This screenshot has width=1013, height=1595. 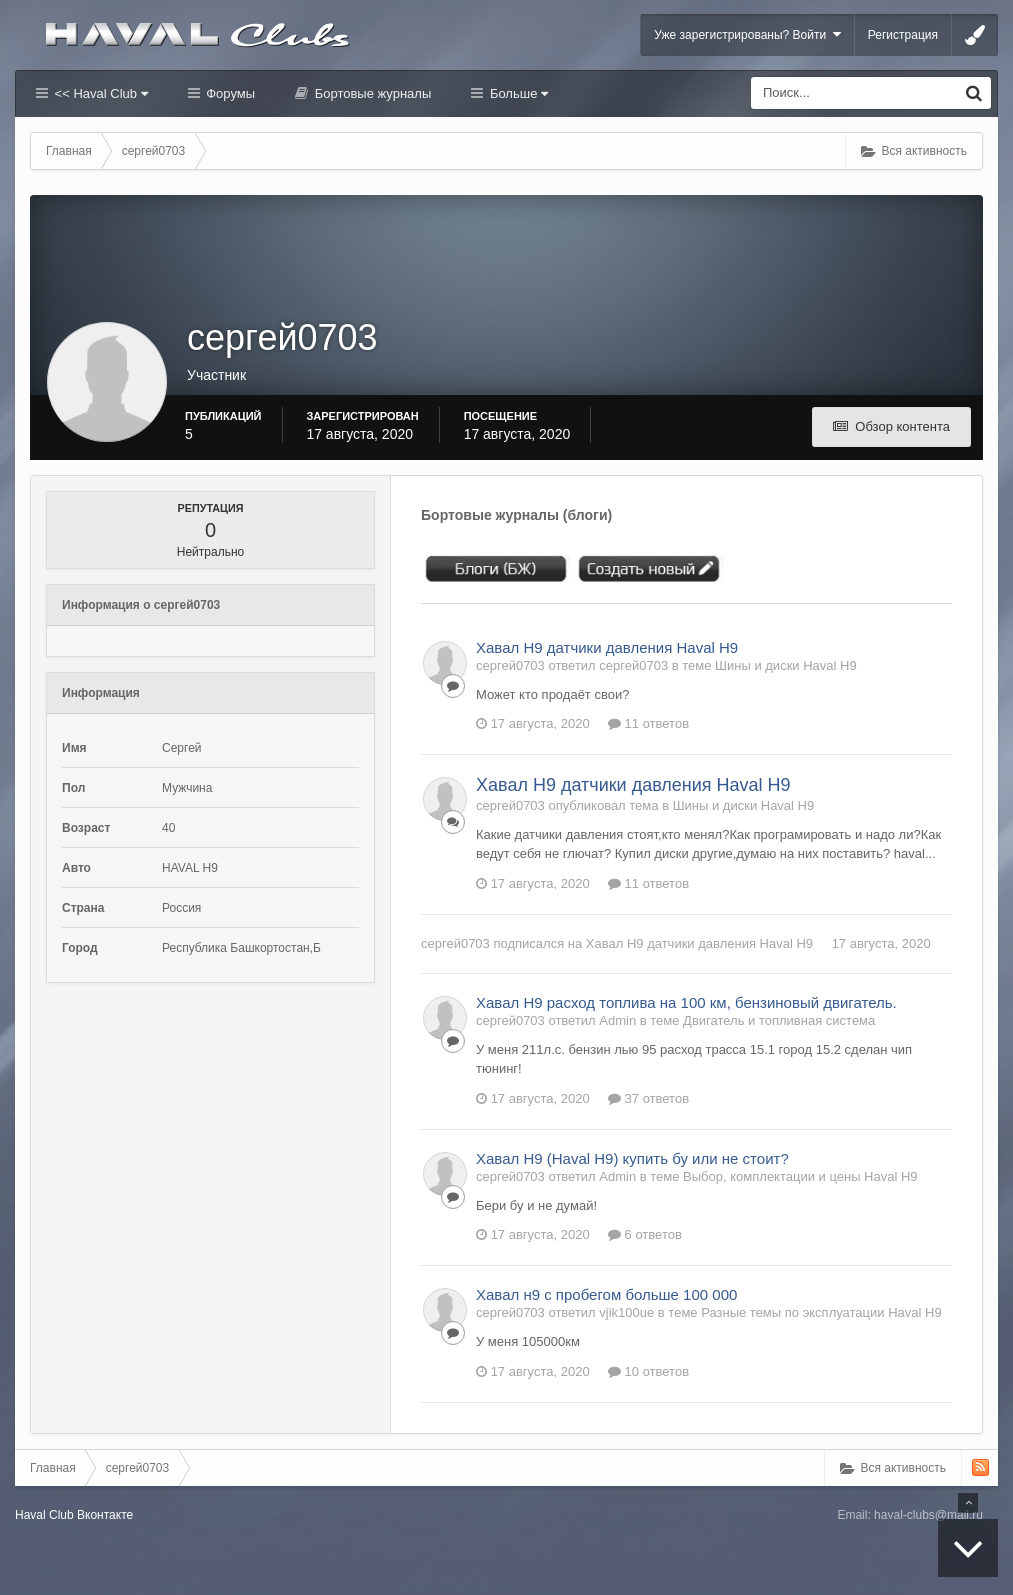 I want to click on Разные темы по эксплуатации Haval H9, so click(x=821, y=1312).